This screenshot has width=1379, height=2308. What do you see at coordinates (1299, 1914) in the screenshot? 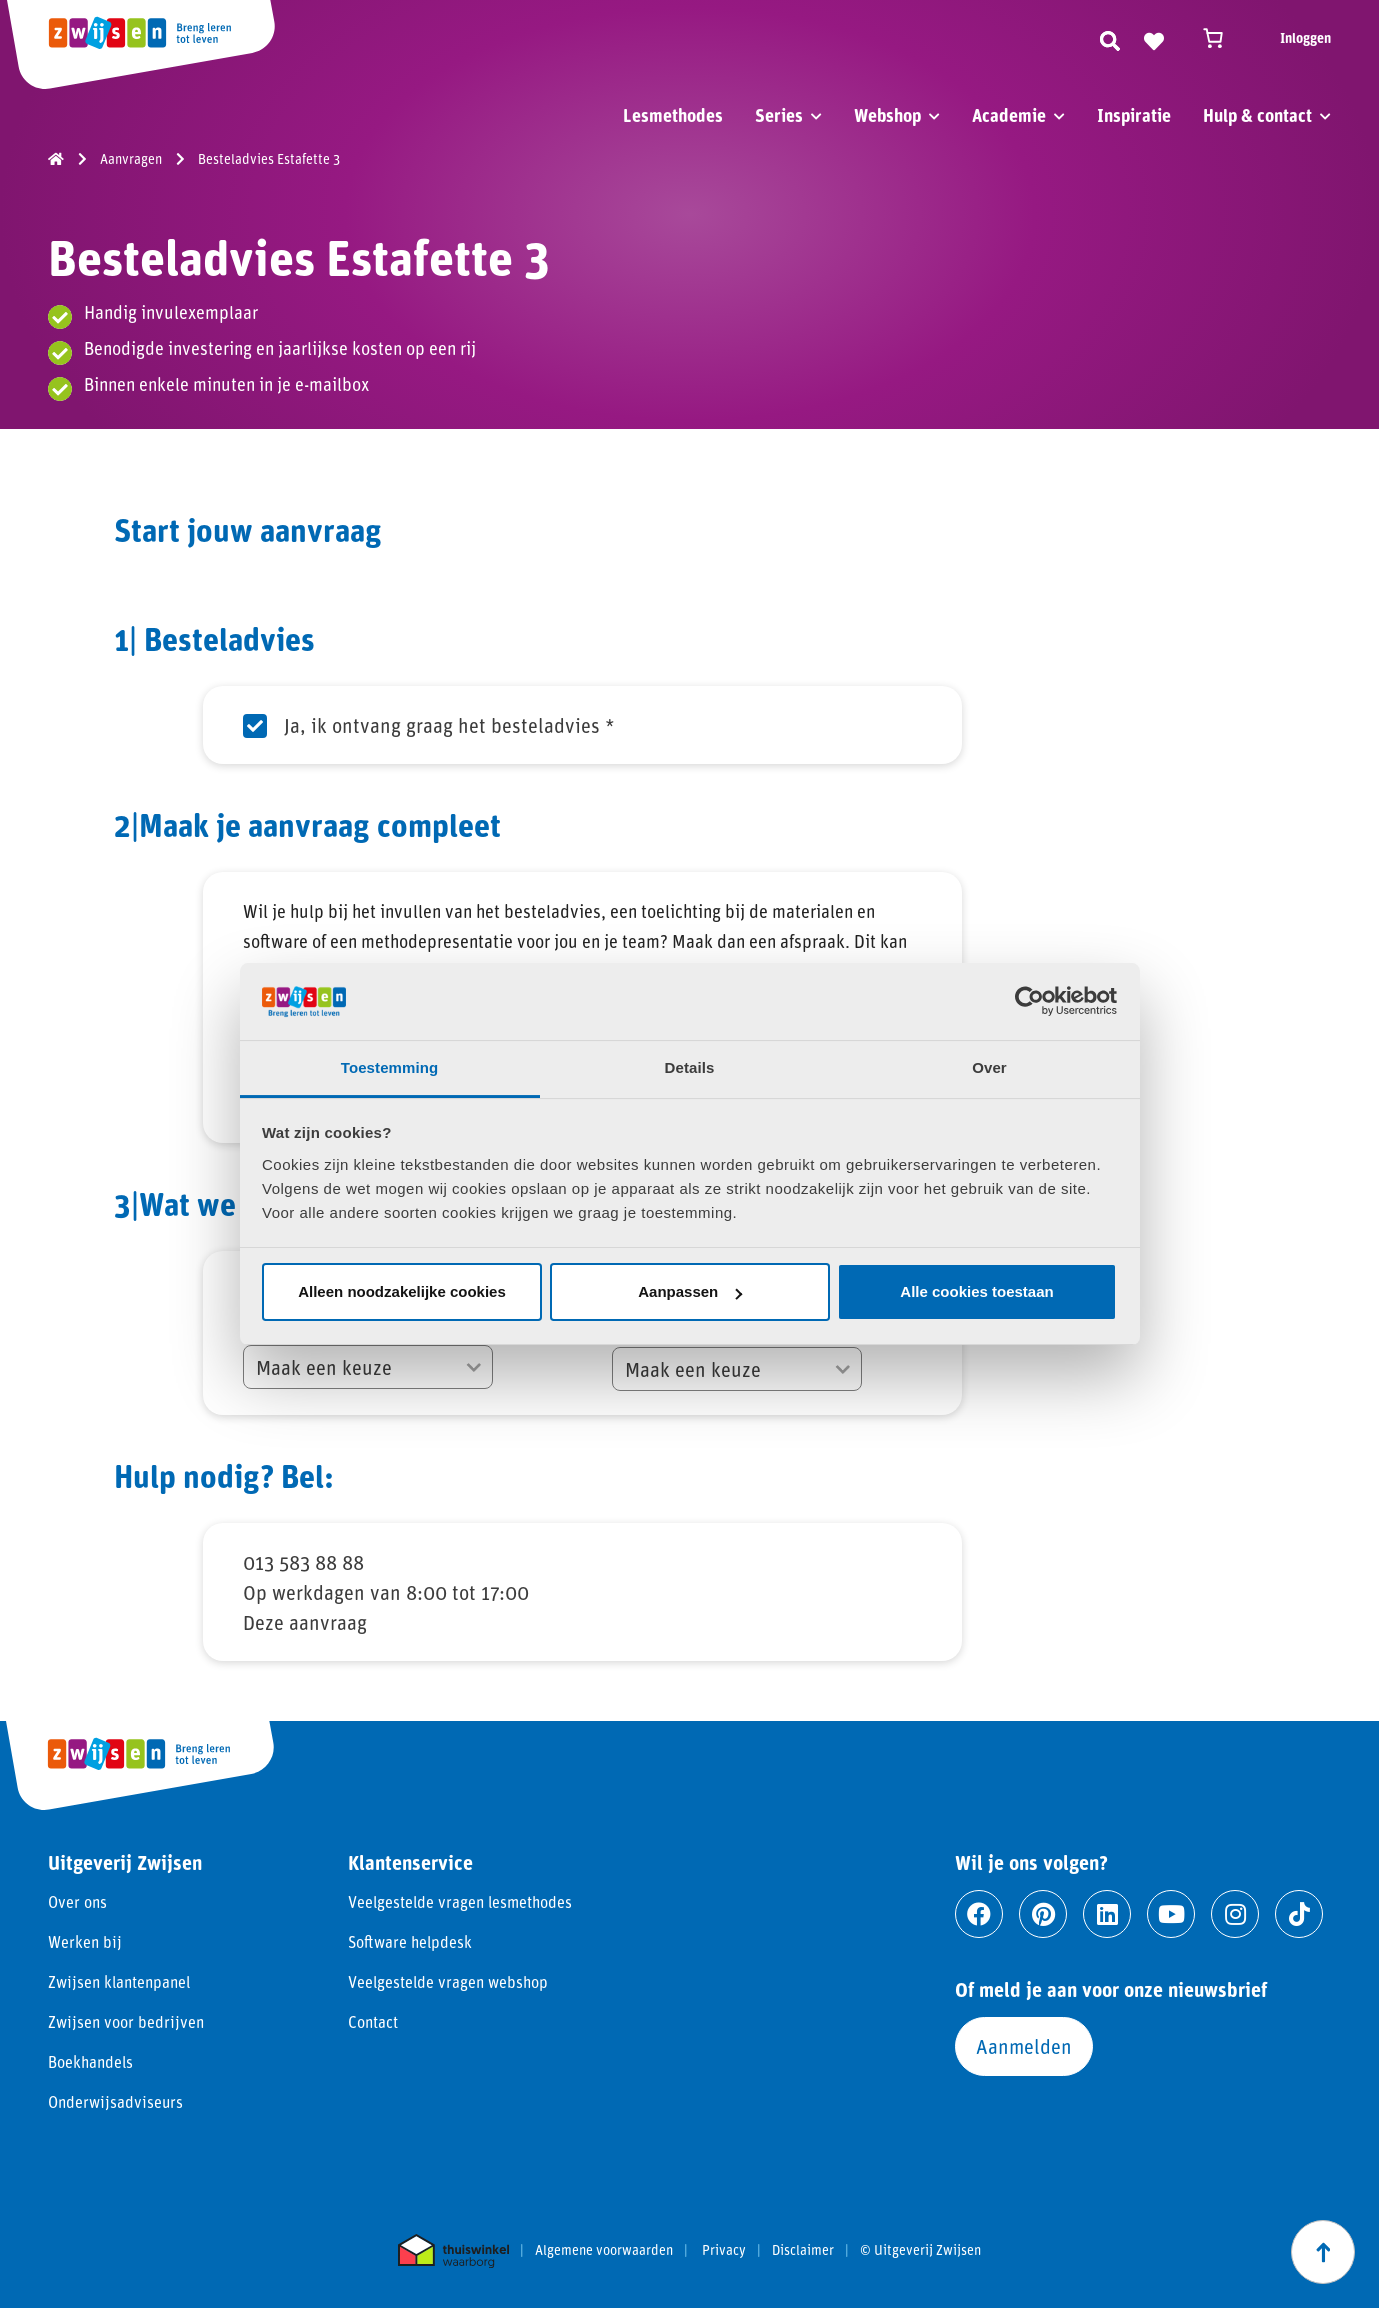
I see `[Ga naar tiktok]` at bounding box center [1299, 1914].